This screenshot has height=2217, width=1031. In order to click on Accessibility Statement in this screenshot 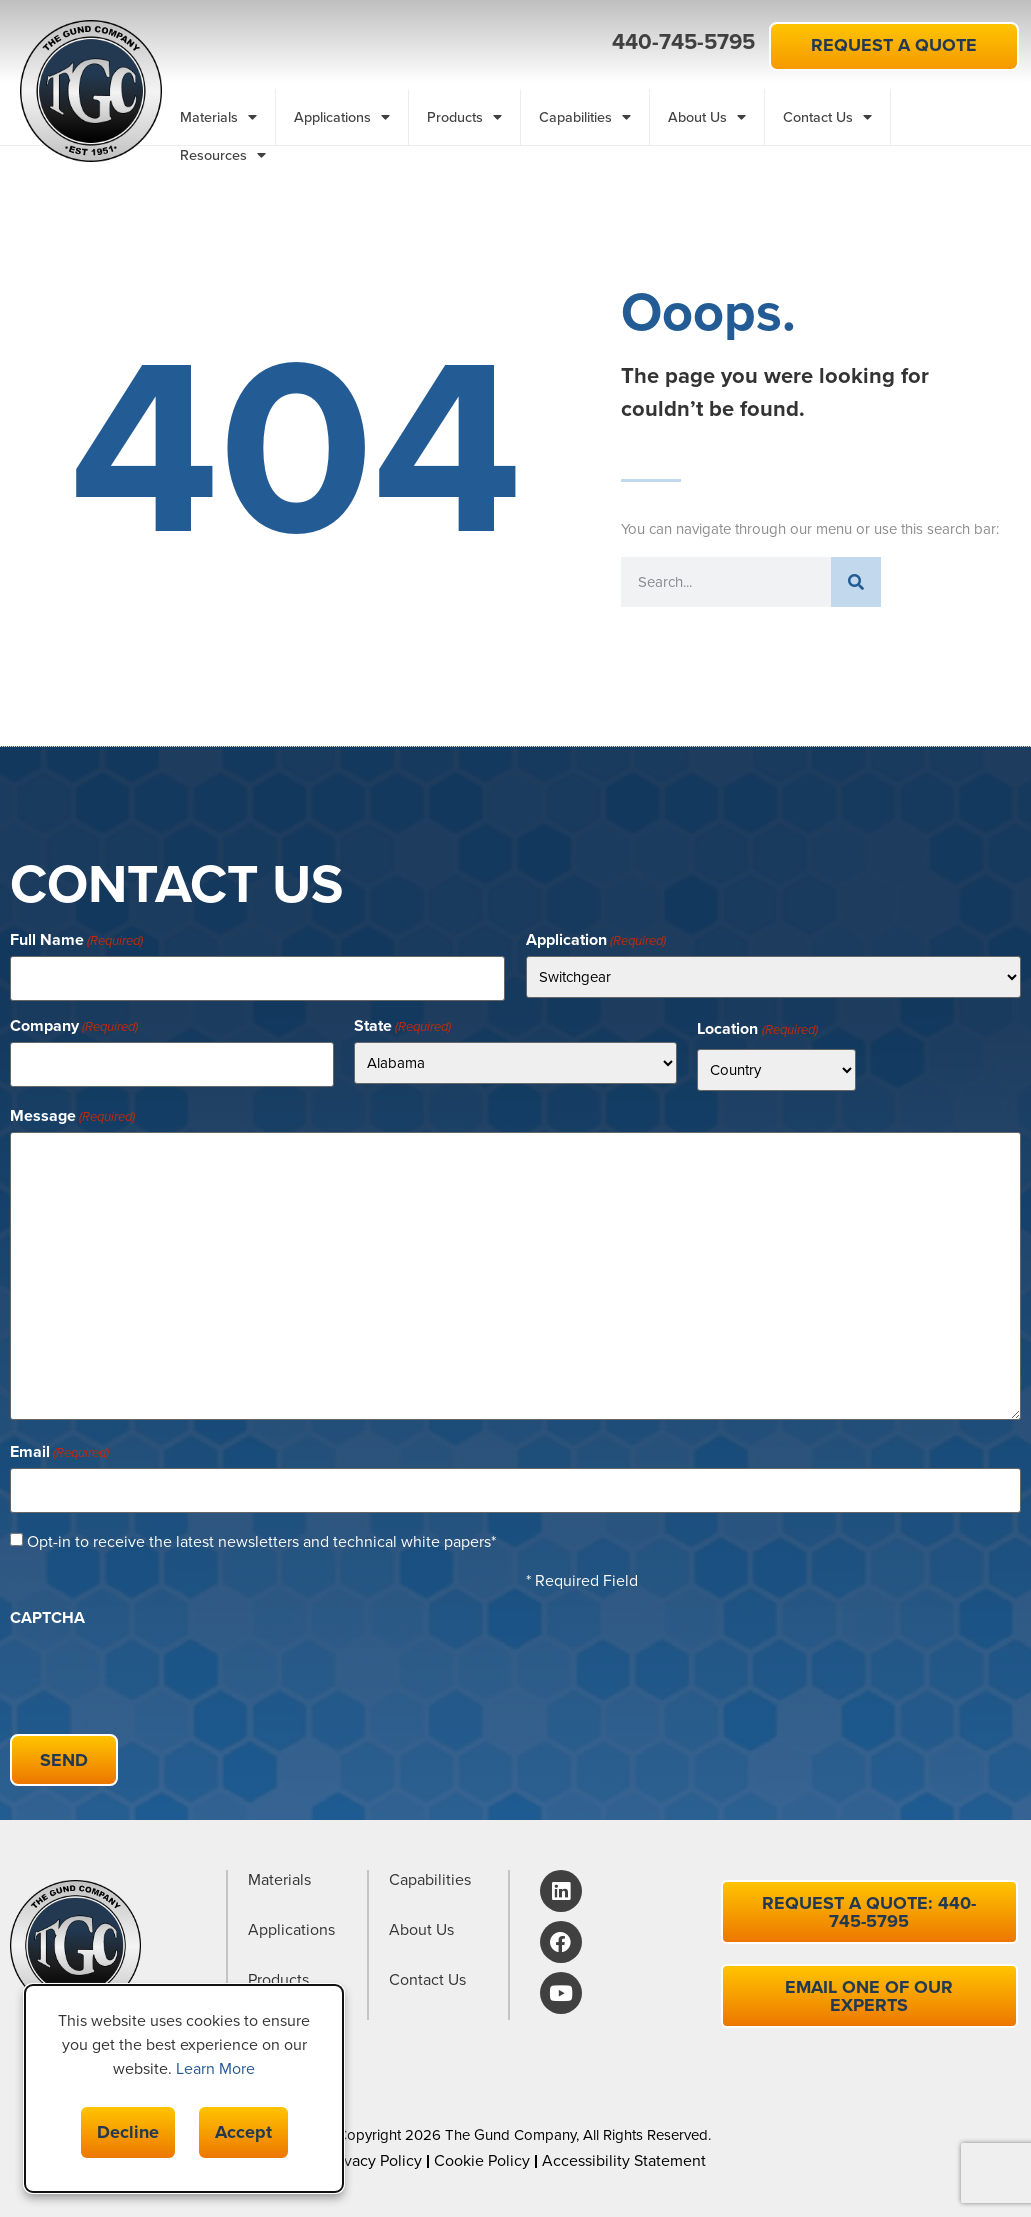, I will do `click(624, 2148)`.